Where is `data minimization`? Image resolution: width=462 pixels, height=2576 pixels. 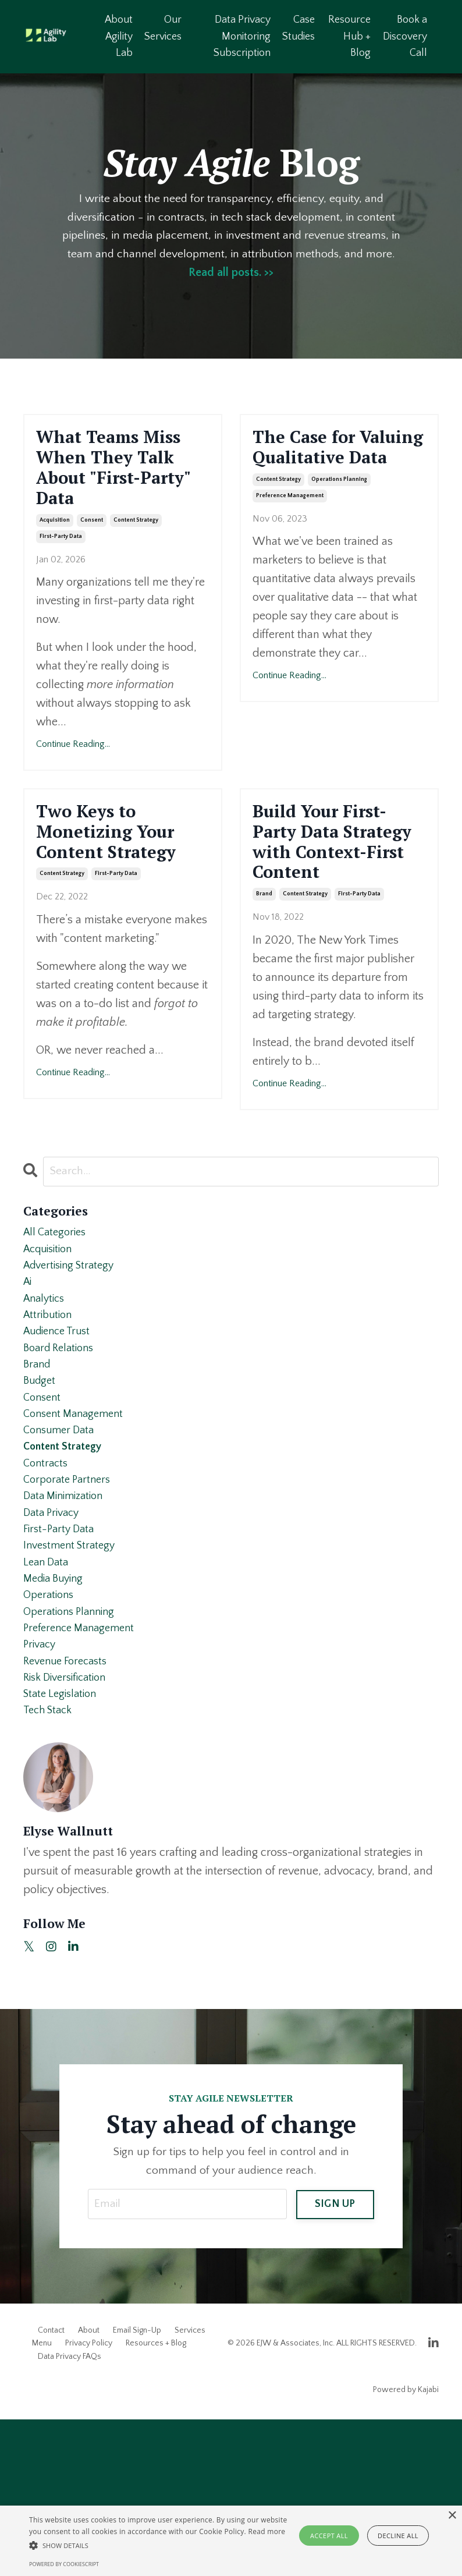
data minimization is located at coordinates (67, 1622).